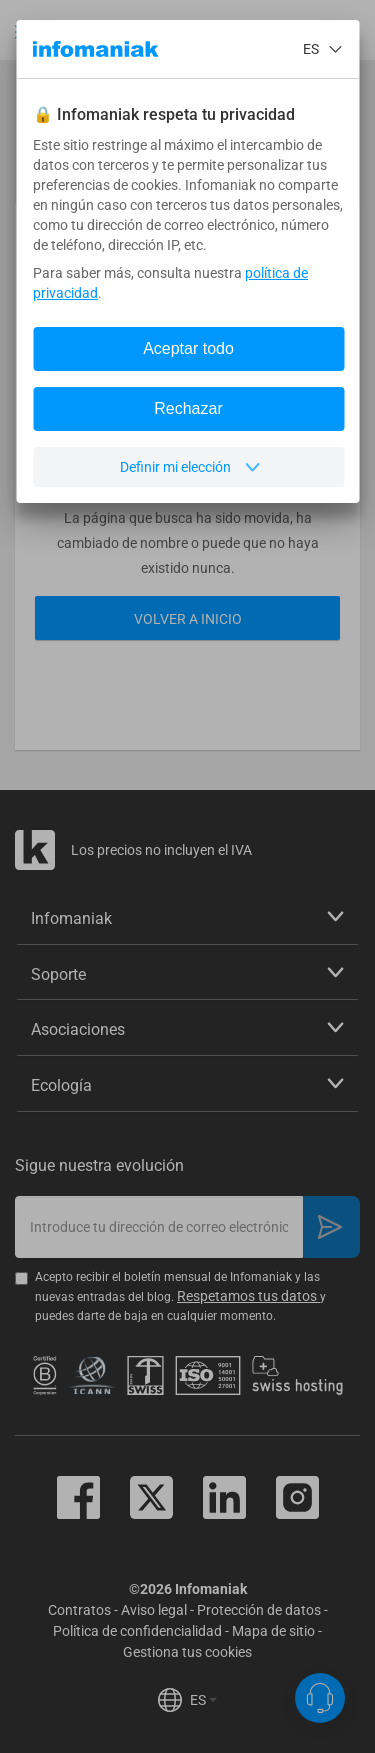 The width and height of the screenshot is (375, 1753). What do you see at coordinates (273, 1631) in the screenshot?
I see `Mapa de sitio` at bounding box center [273, 1631].